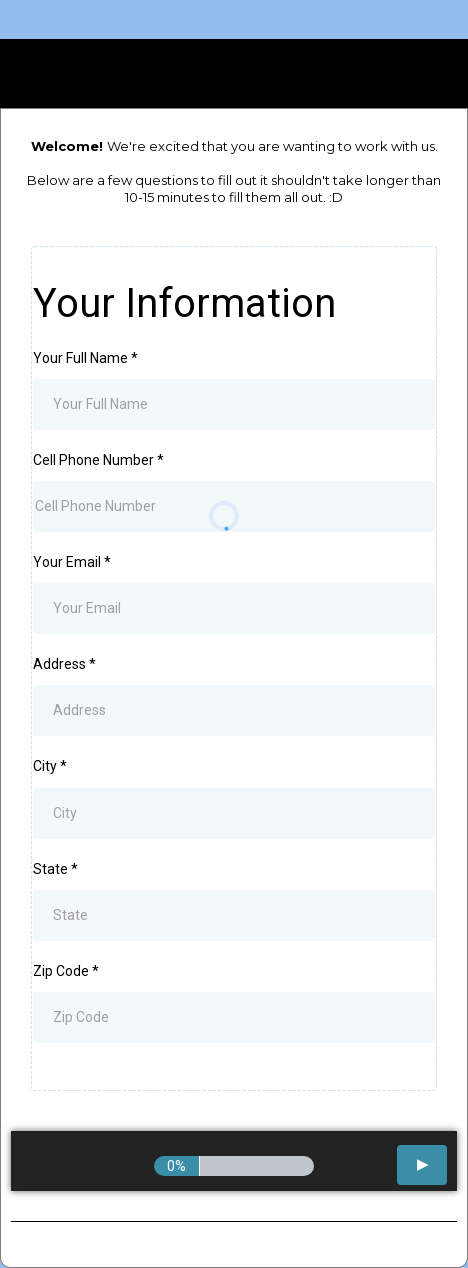 This screenshot has height=1268, width=468. I want to click on Your Full Name, so click(85, 358).